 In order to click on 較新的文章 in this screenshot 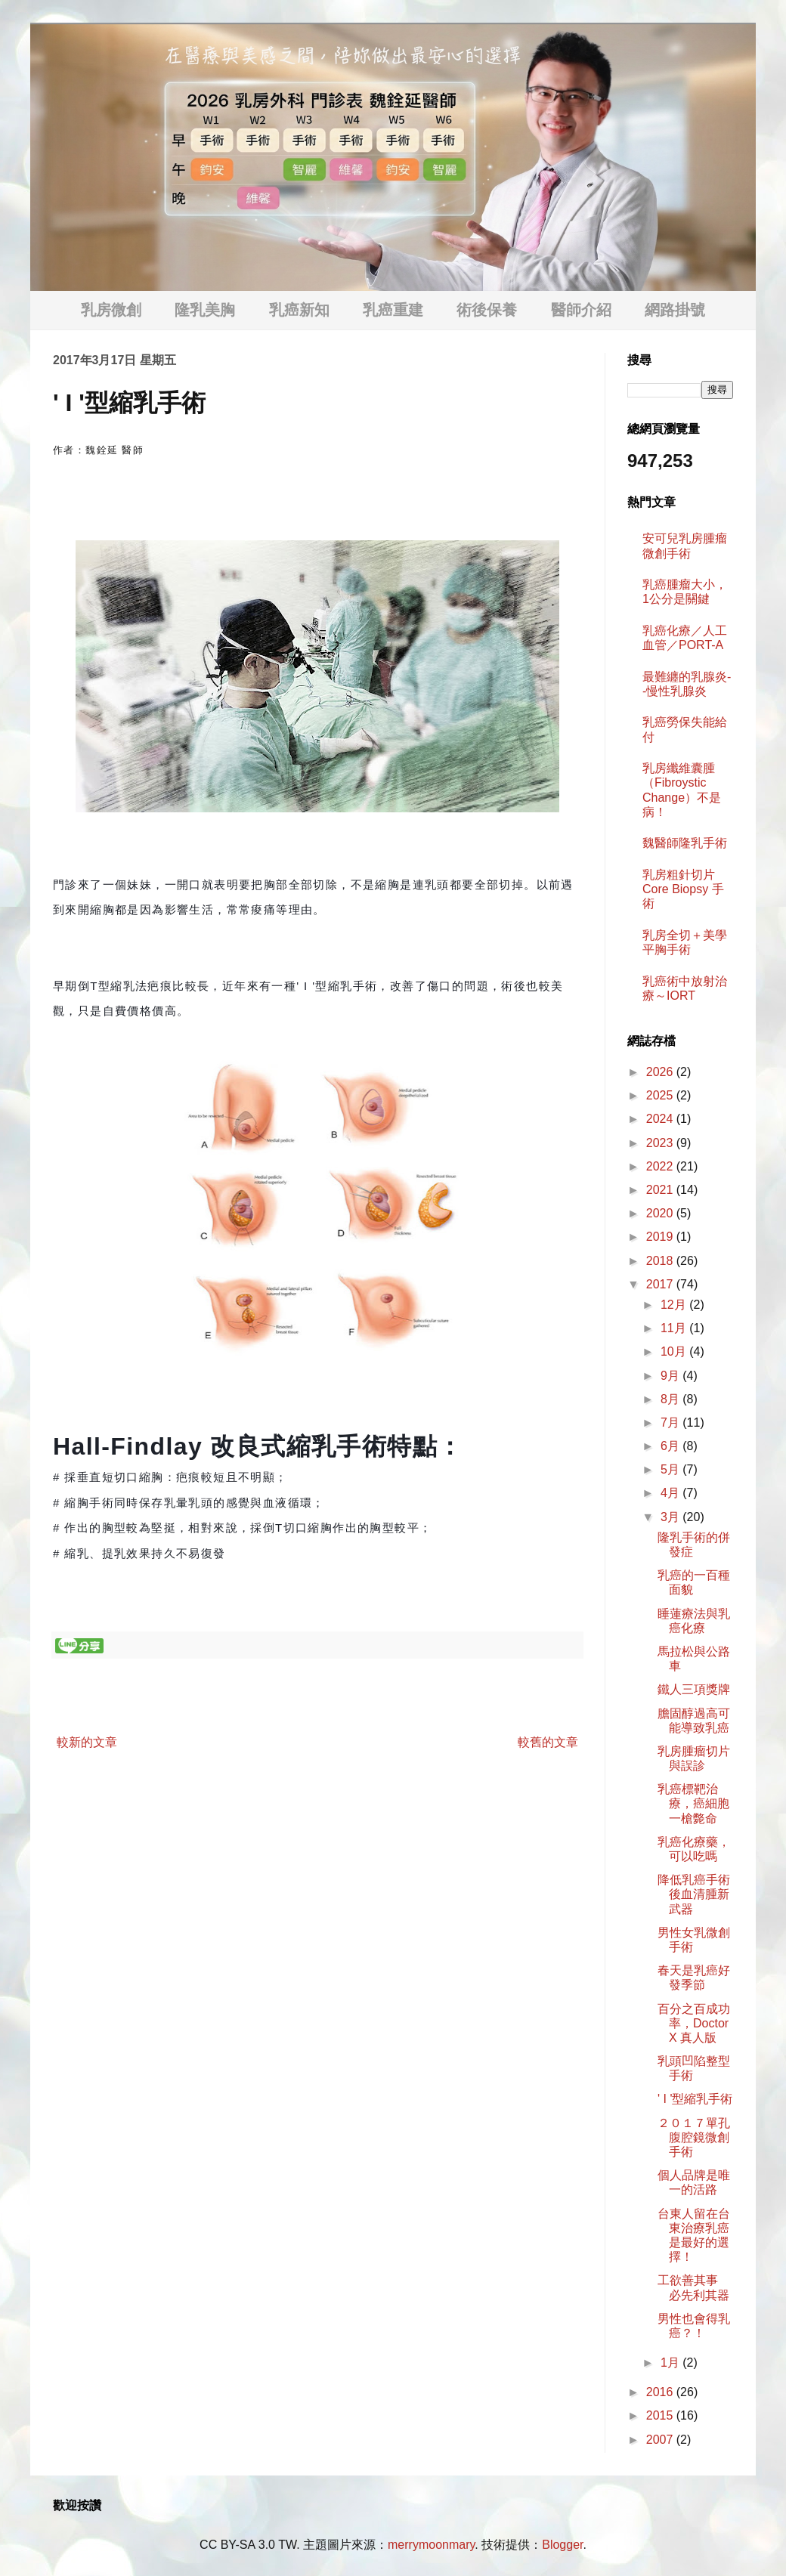, I will do `click(87, 1742)`.